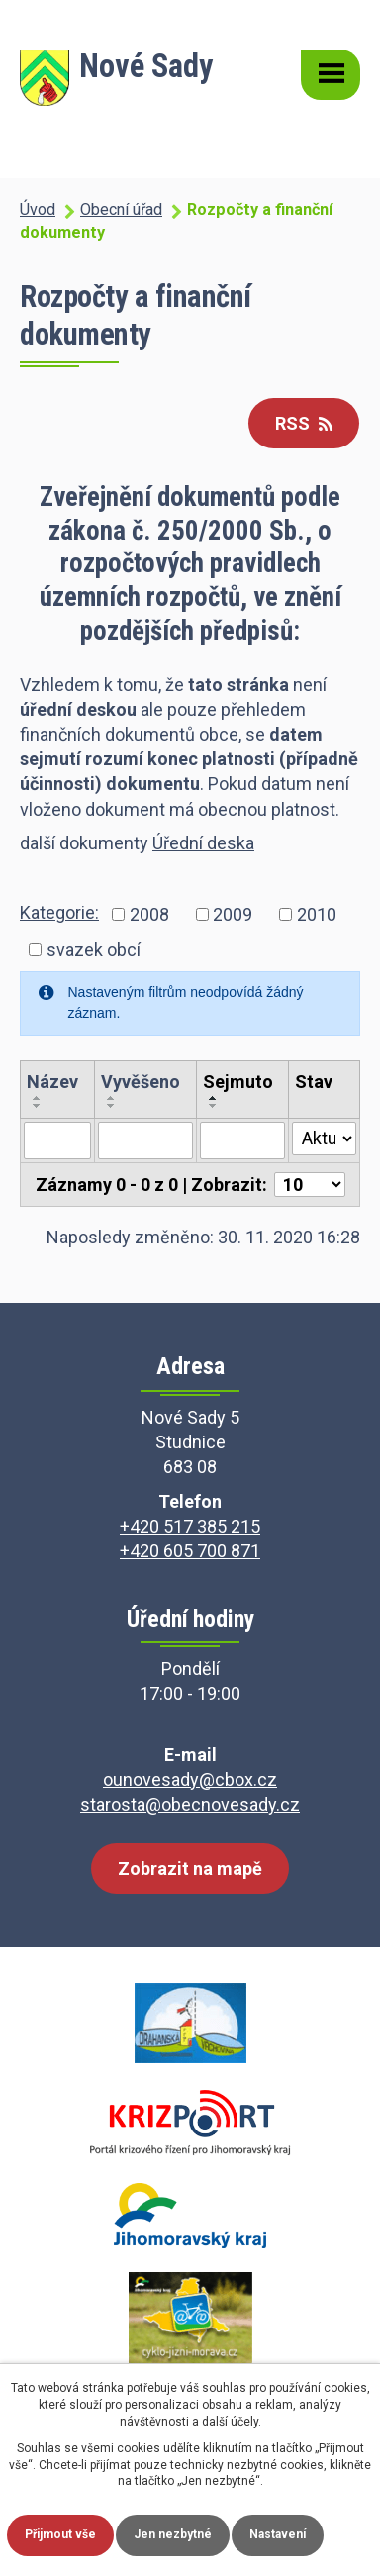 Image resolution: width=380 pixels, height=2576 pixels. I want to click on Zobrazit na mapě, so click(190, 1868).